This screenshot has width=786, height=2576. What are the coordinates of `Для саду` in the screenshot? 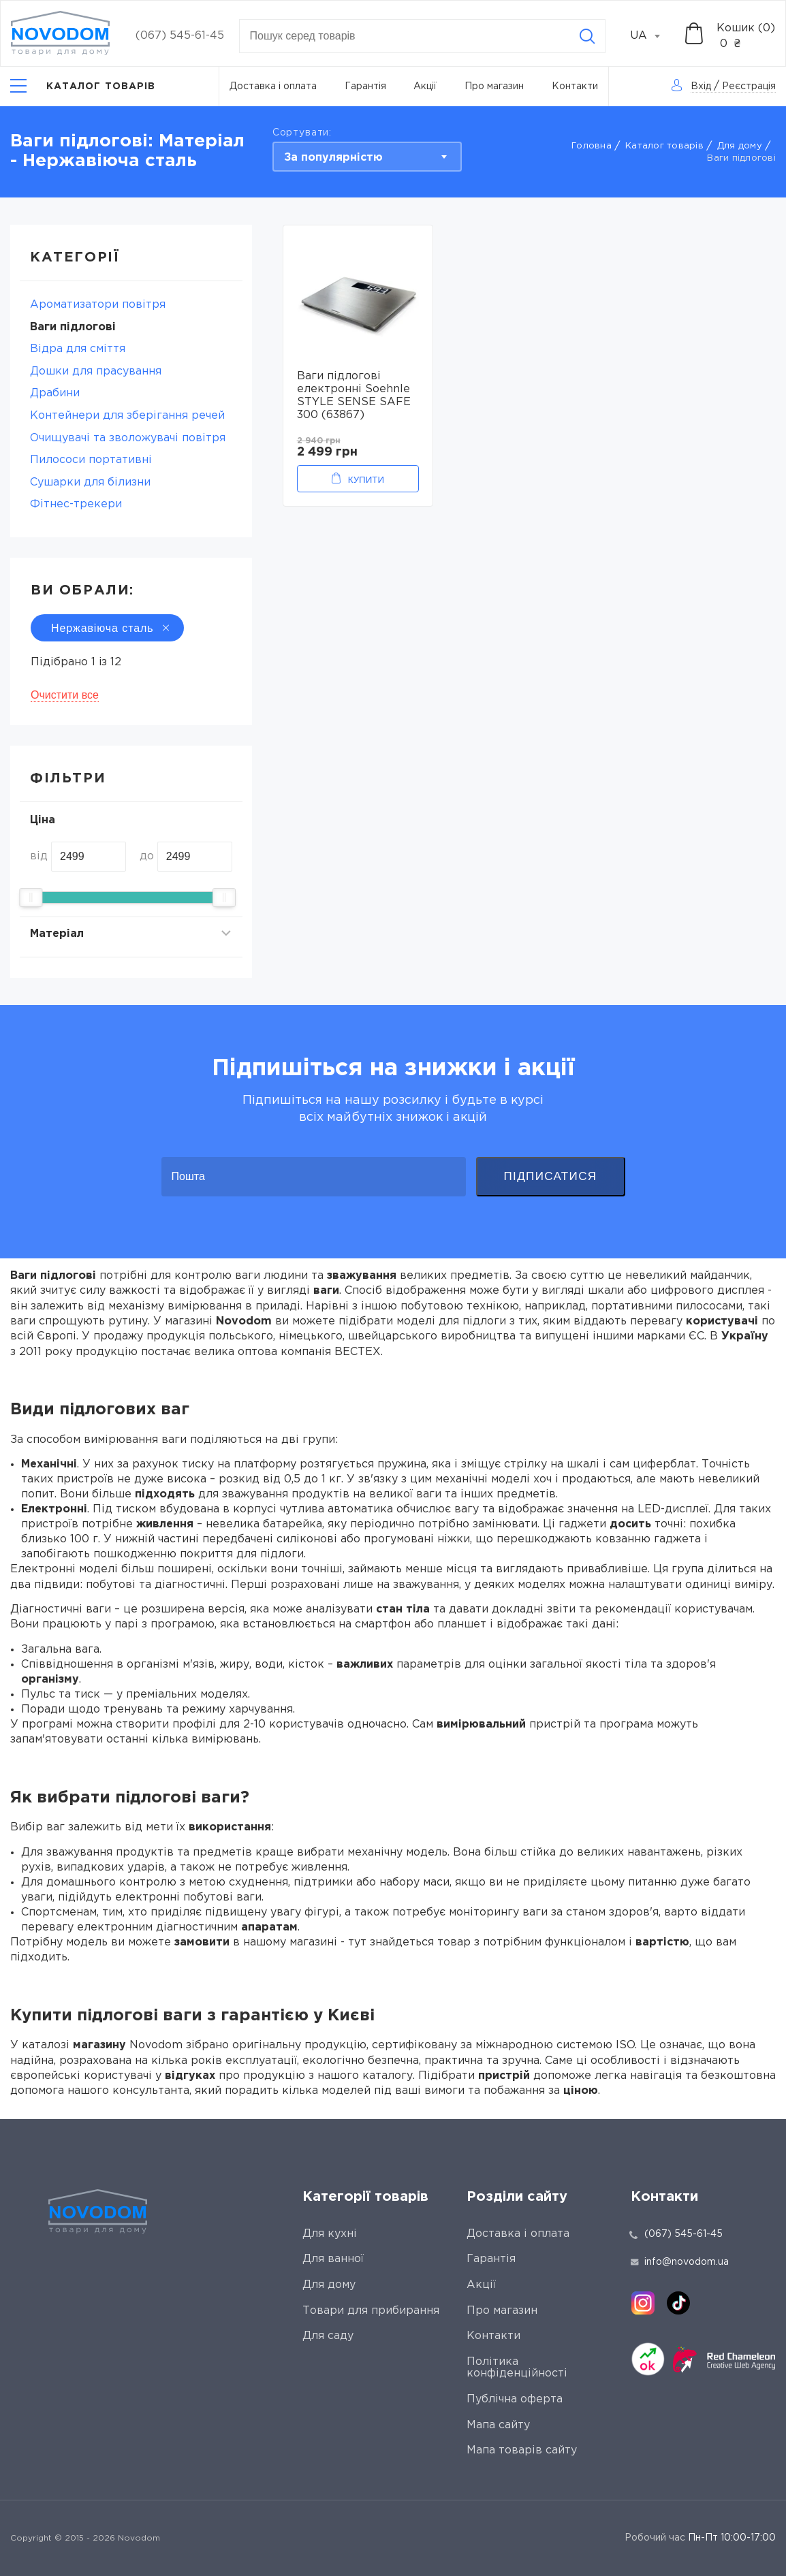 It's located at (327, 2336).